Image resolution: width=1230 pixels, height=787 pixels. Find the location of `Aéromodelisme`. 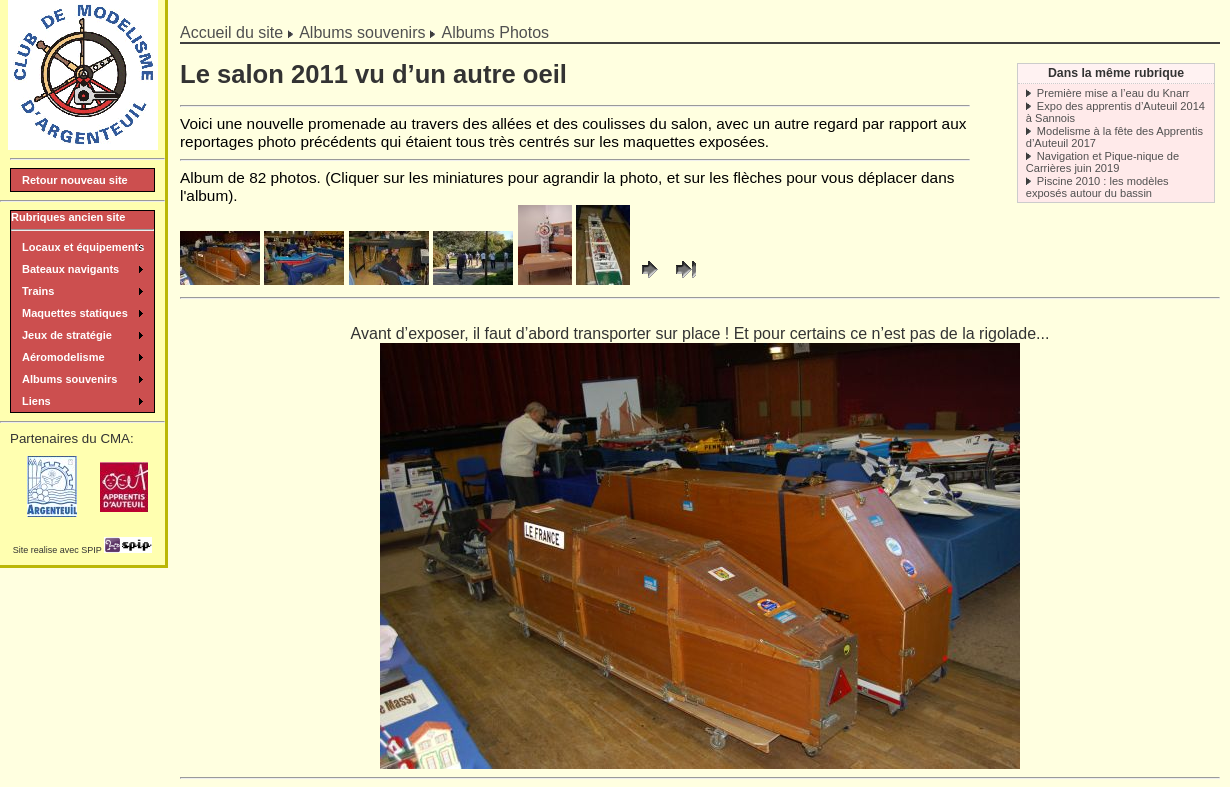

Aéromodelisme is located at coordinates (63, 357).